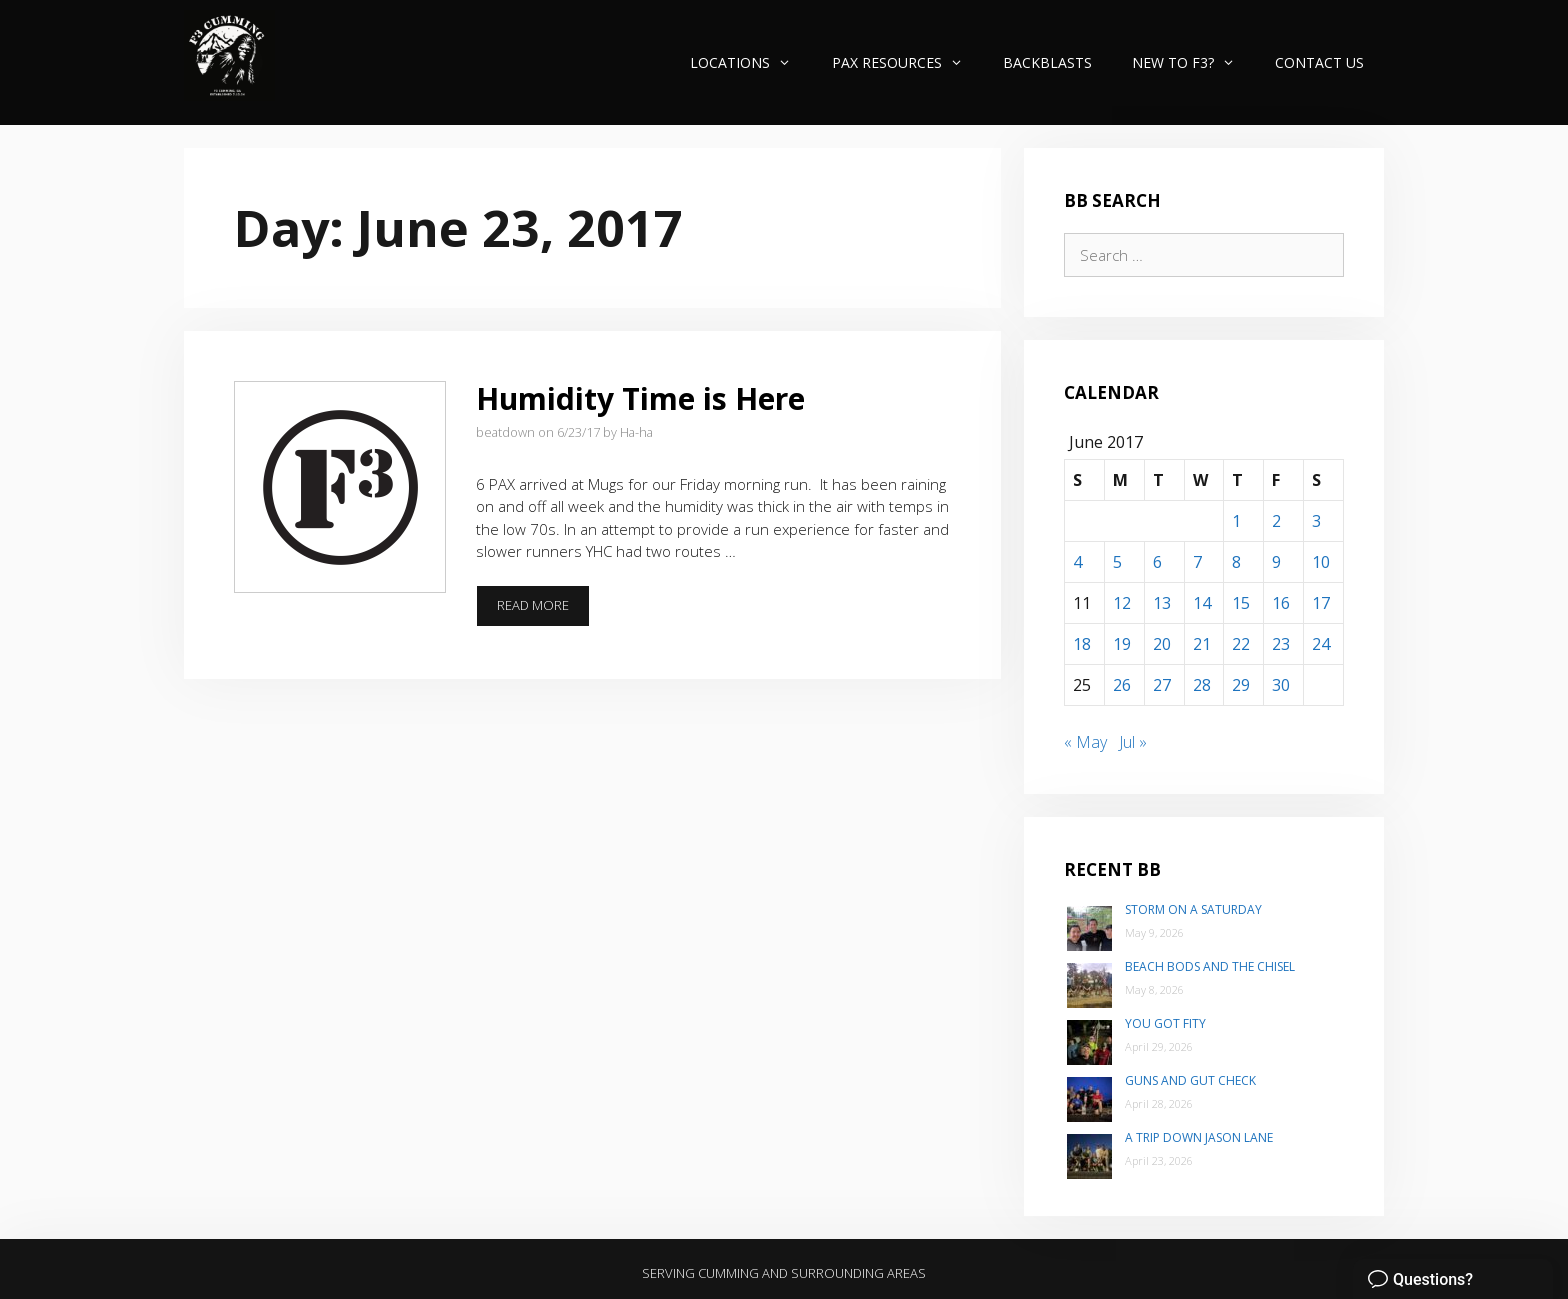 Image resolution: width=1568 pixels, height=1299 pixels. What do you see at coordinates (1117, 562) in the screenshot?
I see `5 [Posts published on June 5, 2017]` at bounding box center [1117, 562].